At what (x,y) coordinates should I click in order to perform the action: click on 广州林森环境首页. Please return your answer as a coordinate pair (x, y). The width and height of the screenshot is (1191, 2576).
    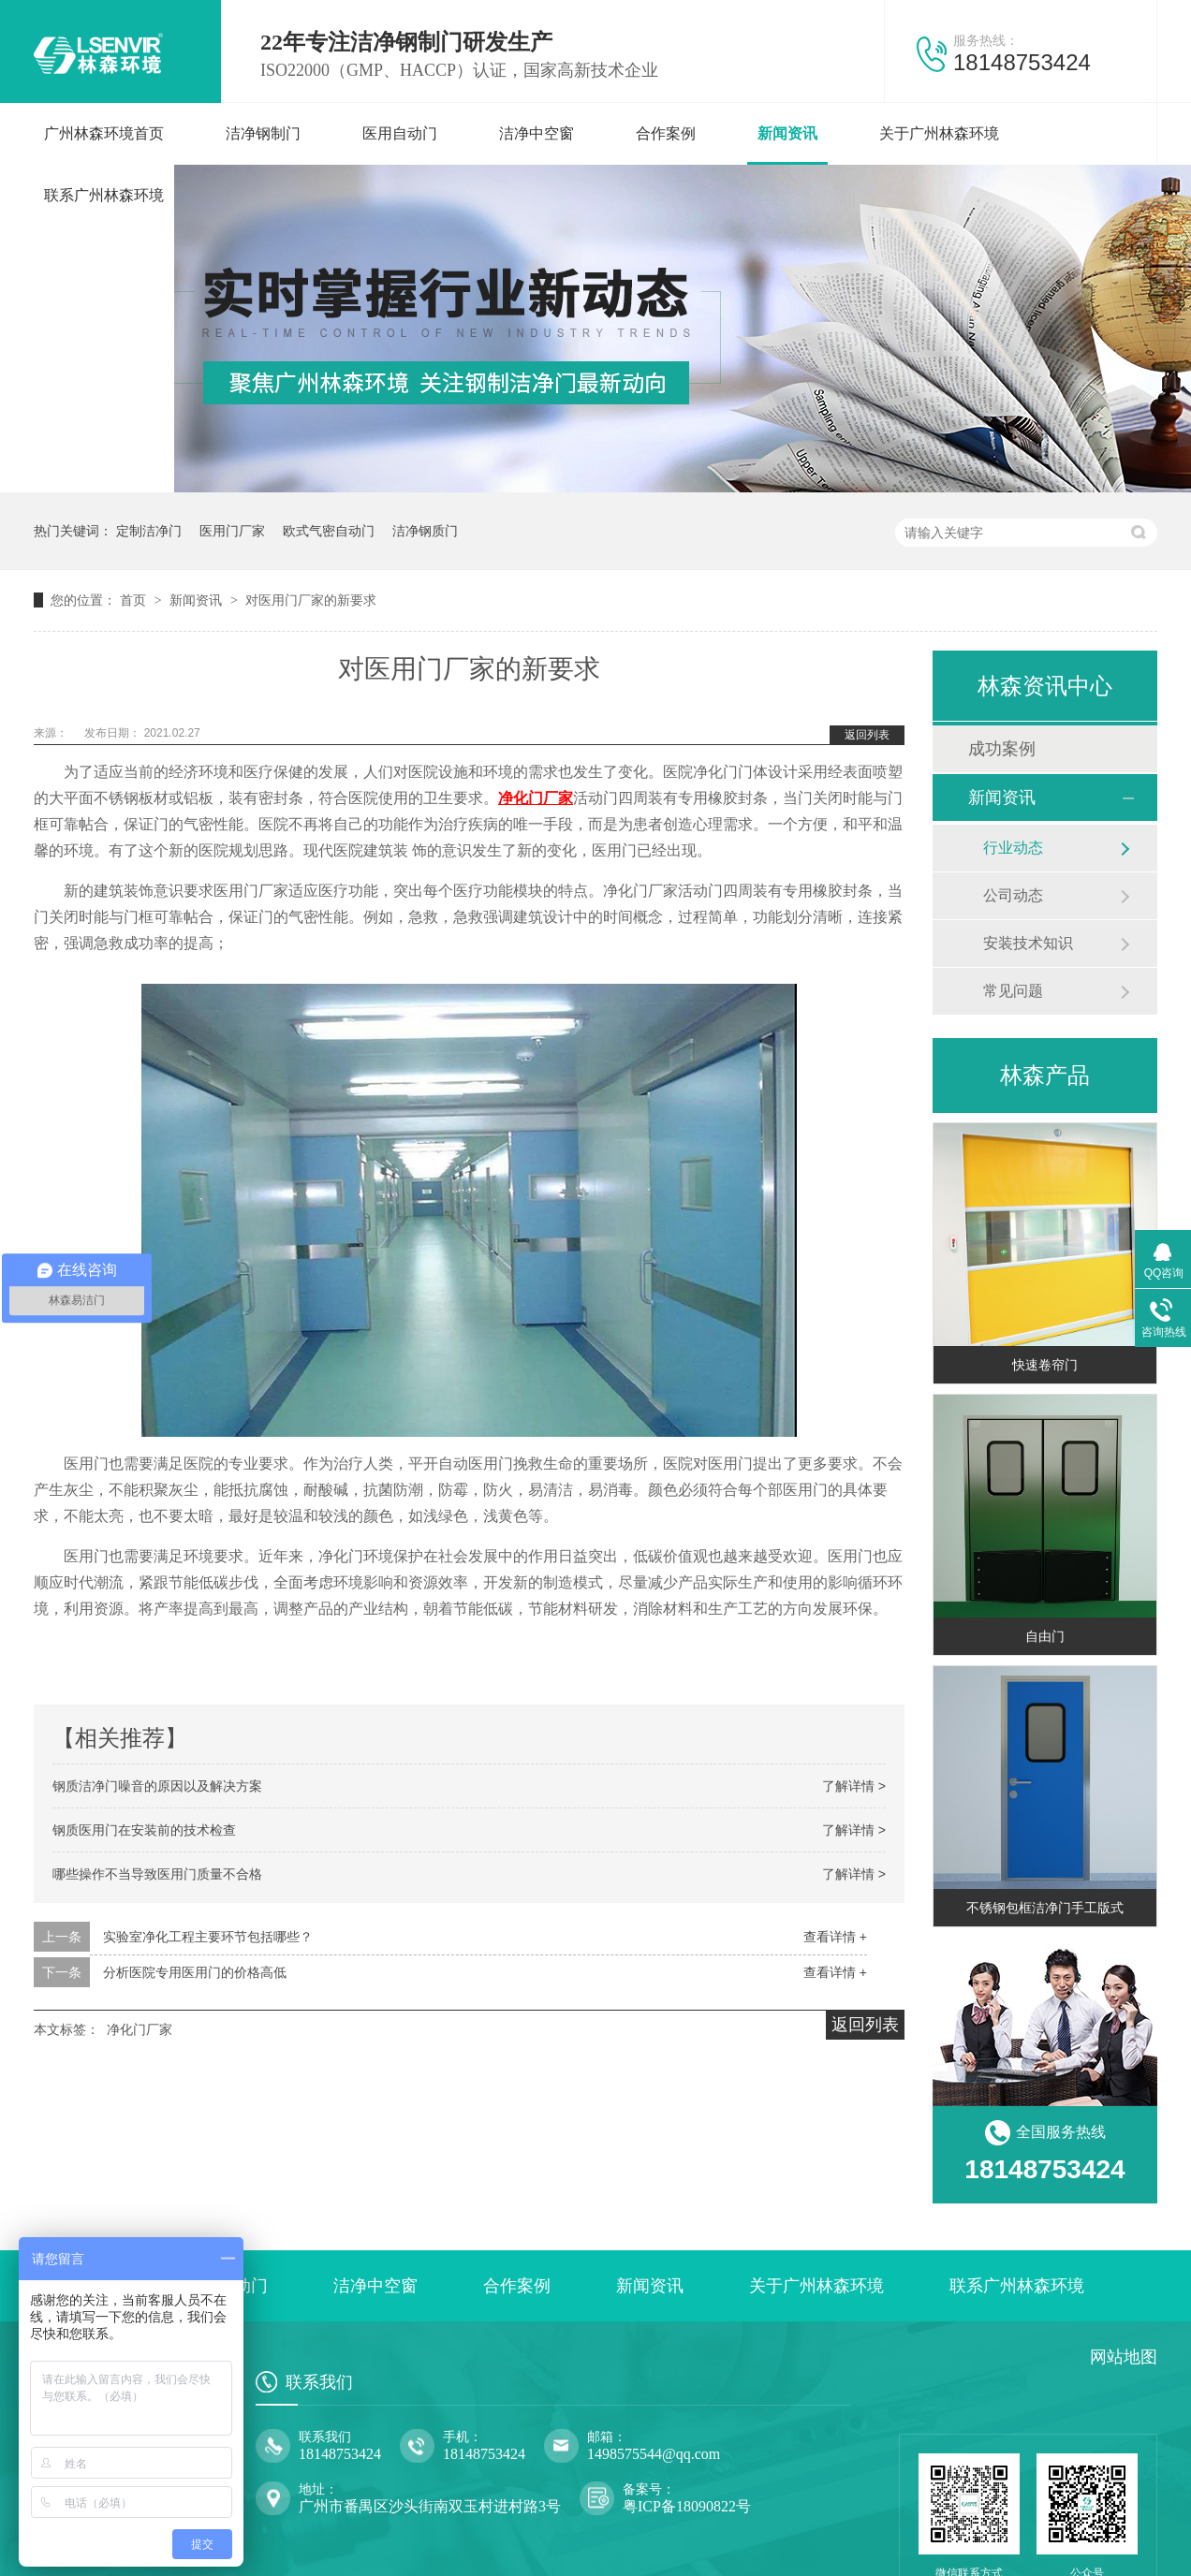
    Looking at the image, I should click on (104, 133).